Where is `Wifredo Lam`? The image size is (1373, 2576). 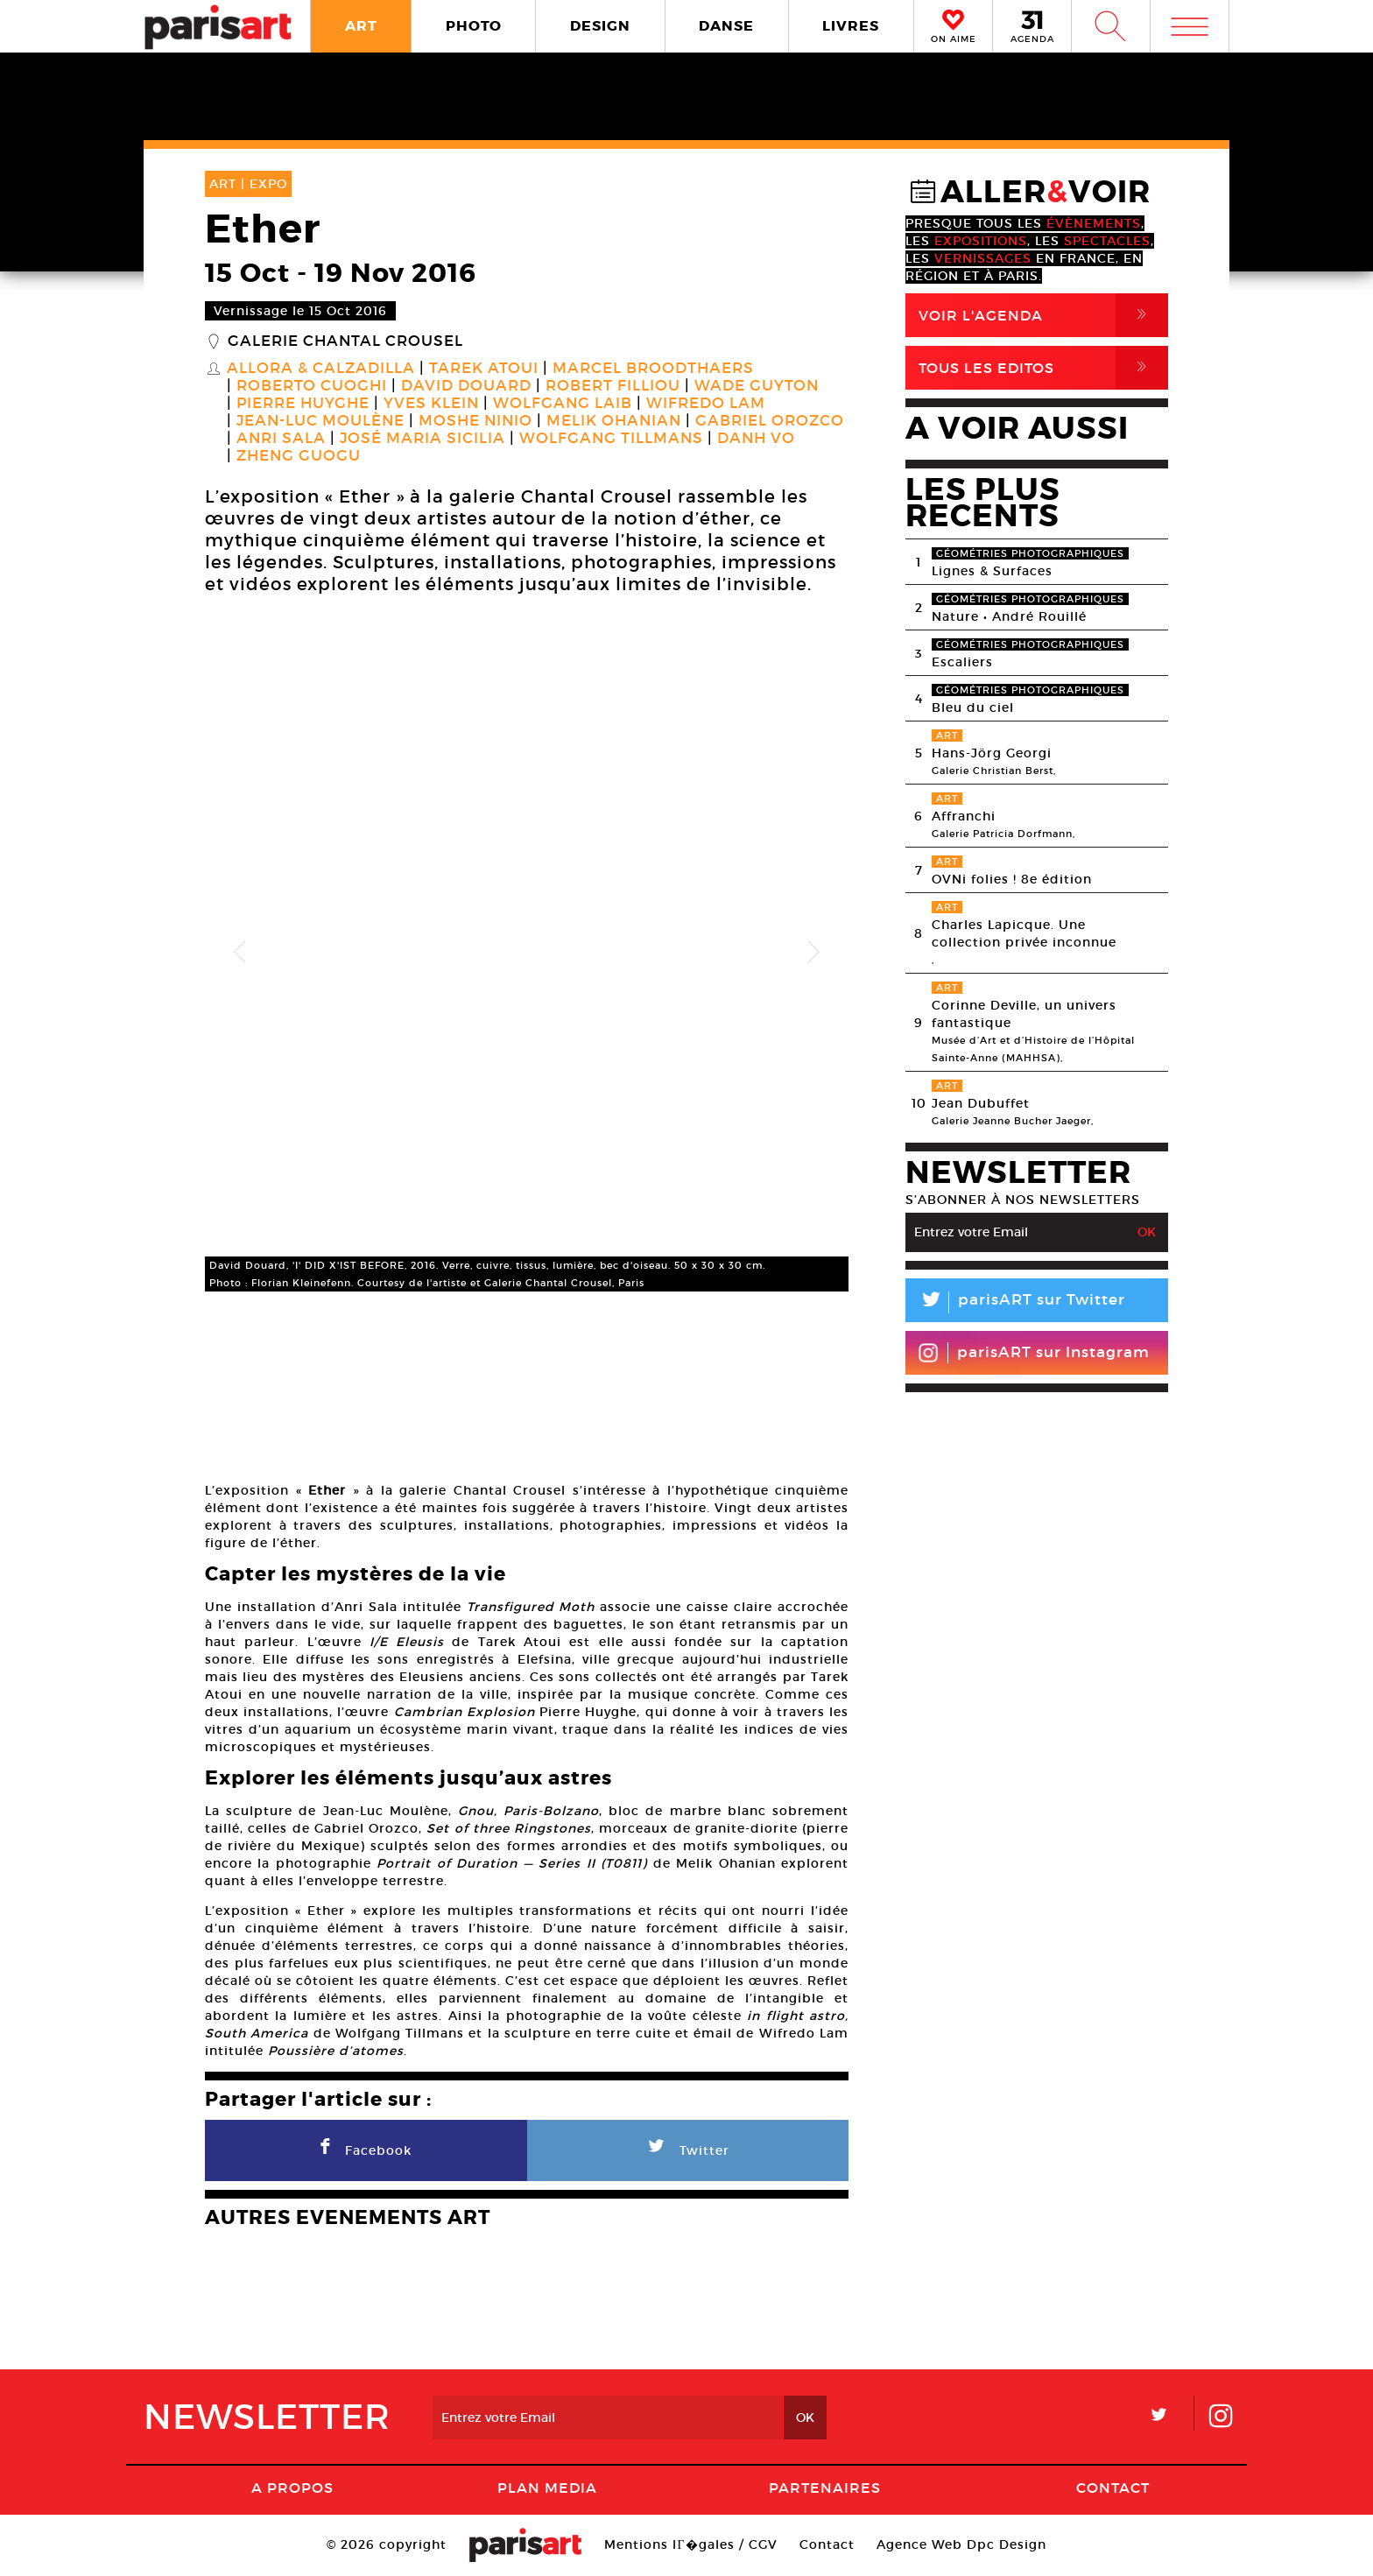
Wifredo Lam is located at coordinates (705, 403).